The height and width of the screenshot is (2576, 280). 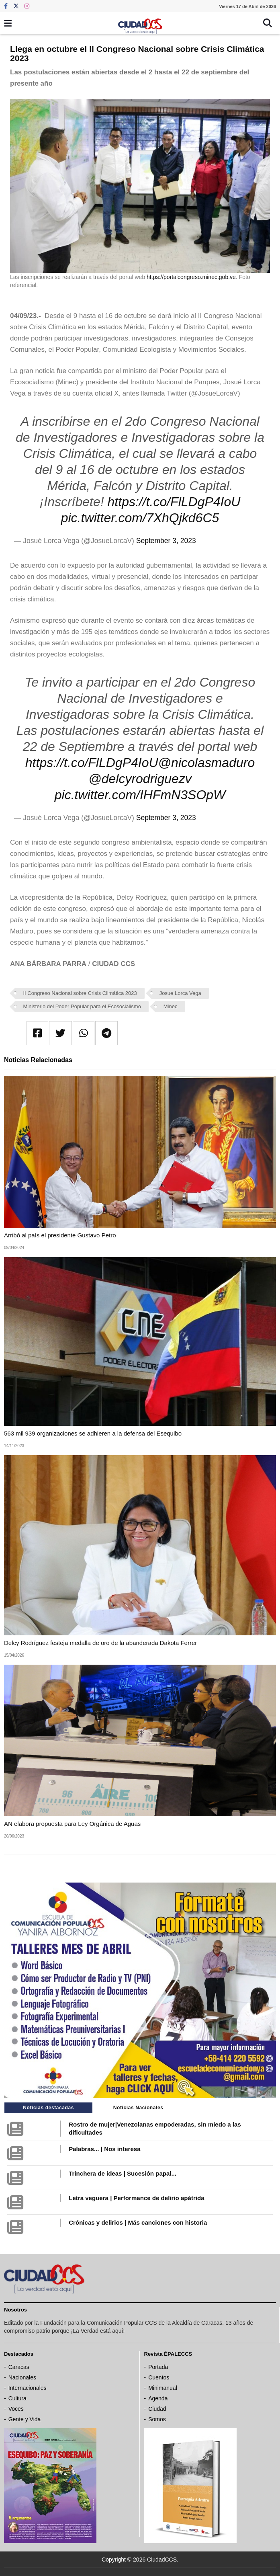 I want to click on 563 mil 939 organizaciones se adhieren a la defensa del Esequibo, so click(x=93, y=1433).